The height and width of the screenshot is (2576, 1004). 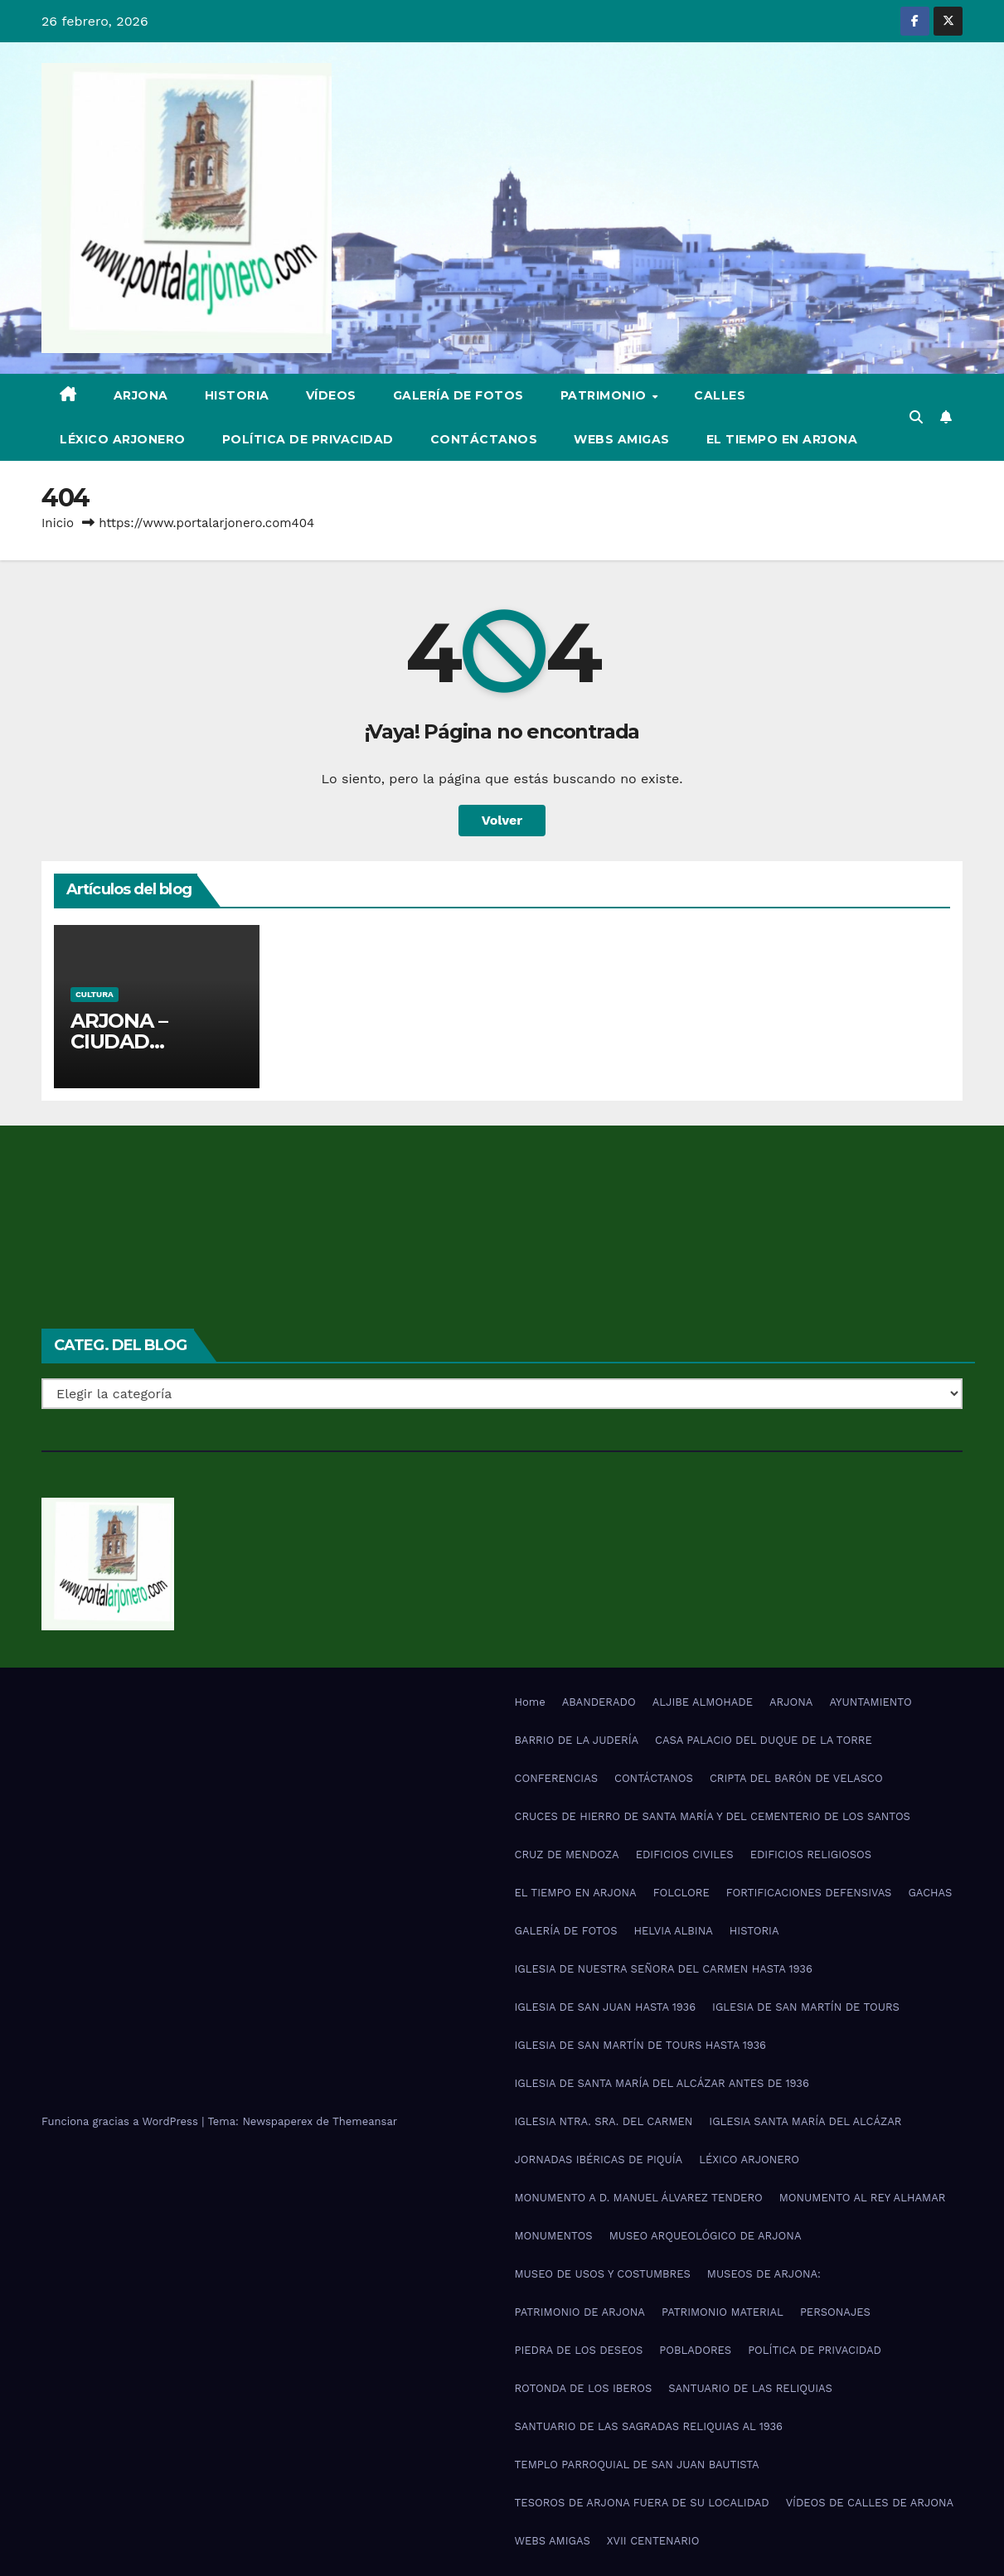 What do you see at coordinates (599, 1702) in the screenshot?
I see `ABANDERADO` at bounding box center [599, 1702].